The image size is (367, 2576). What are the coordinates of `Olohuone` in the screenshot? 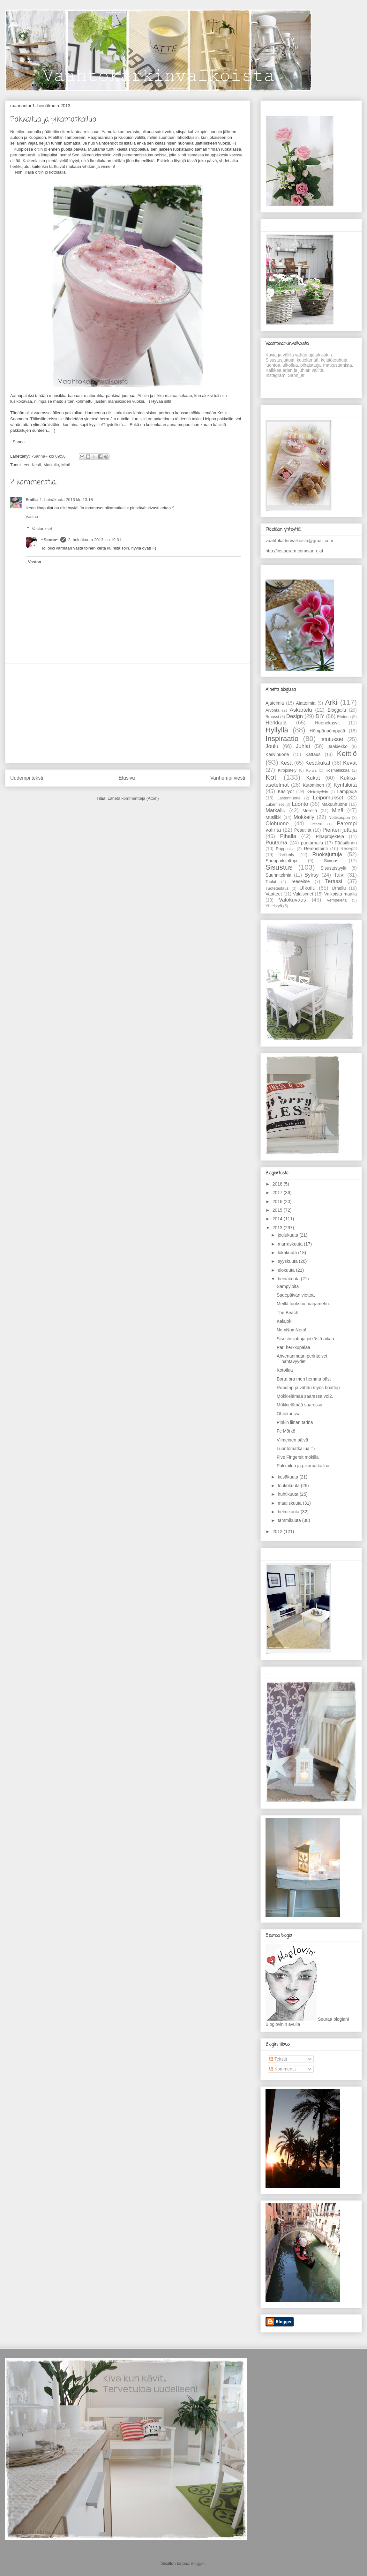 It's located at (277, 823).